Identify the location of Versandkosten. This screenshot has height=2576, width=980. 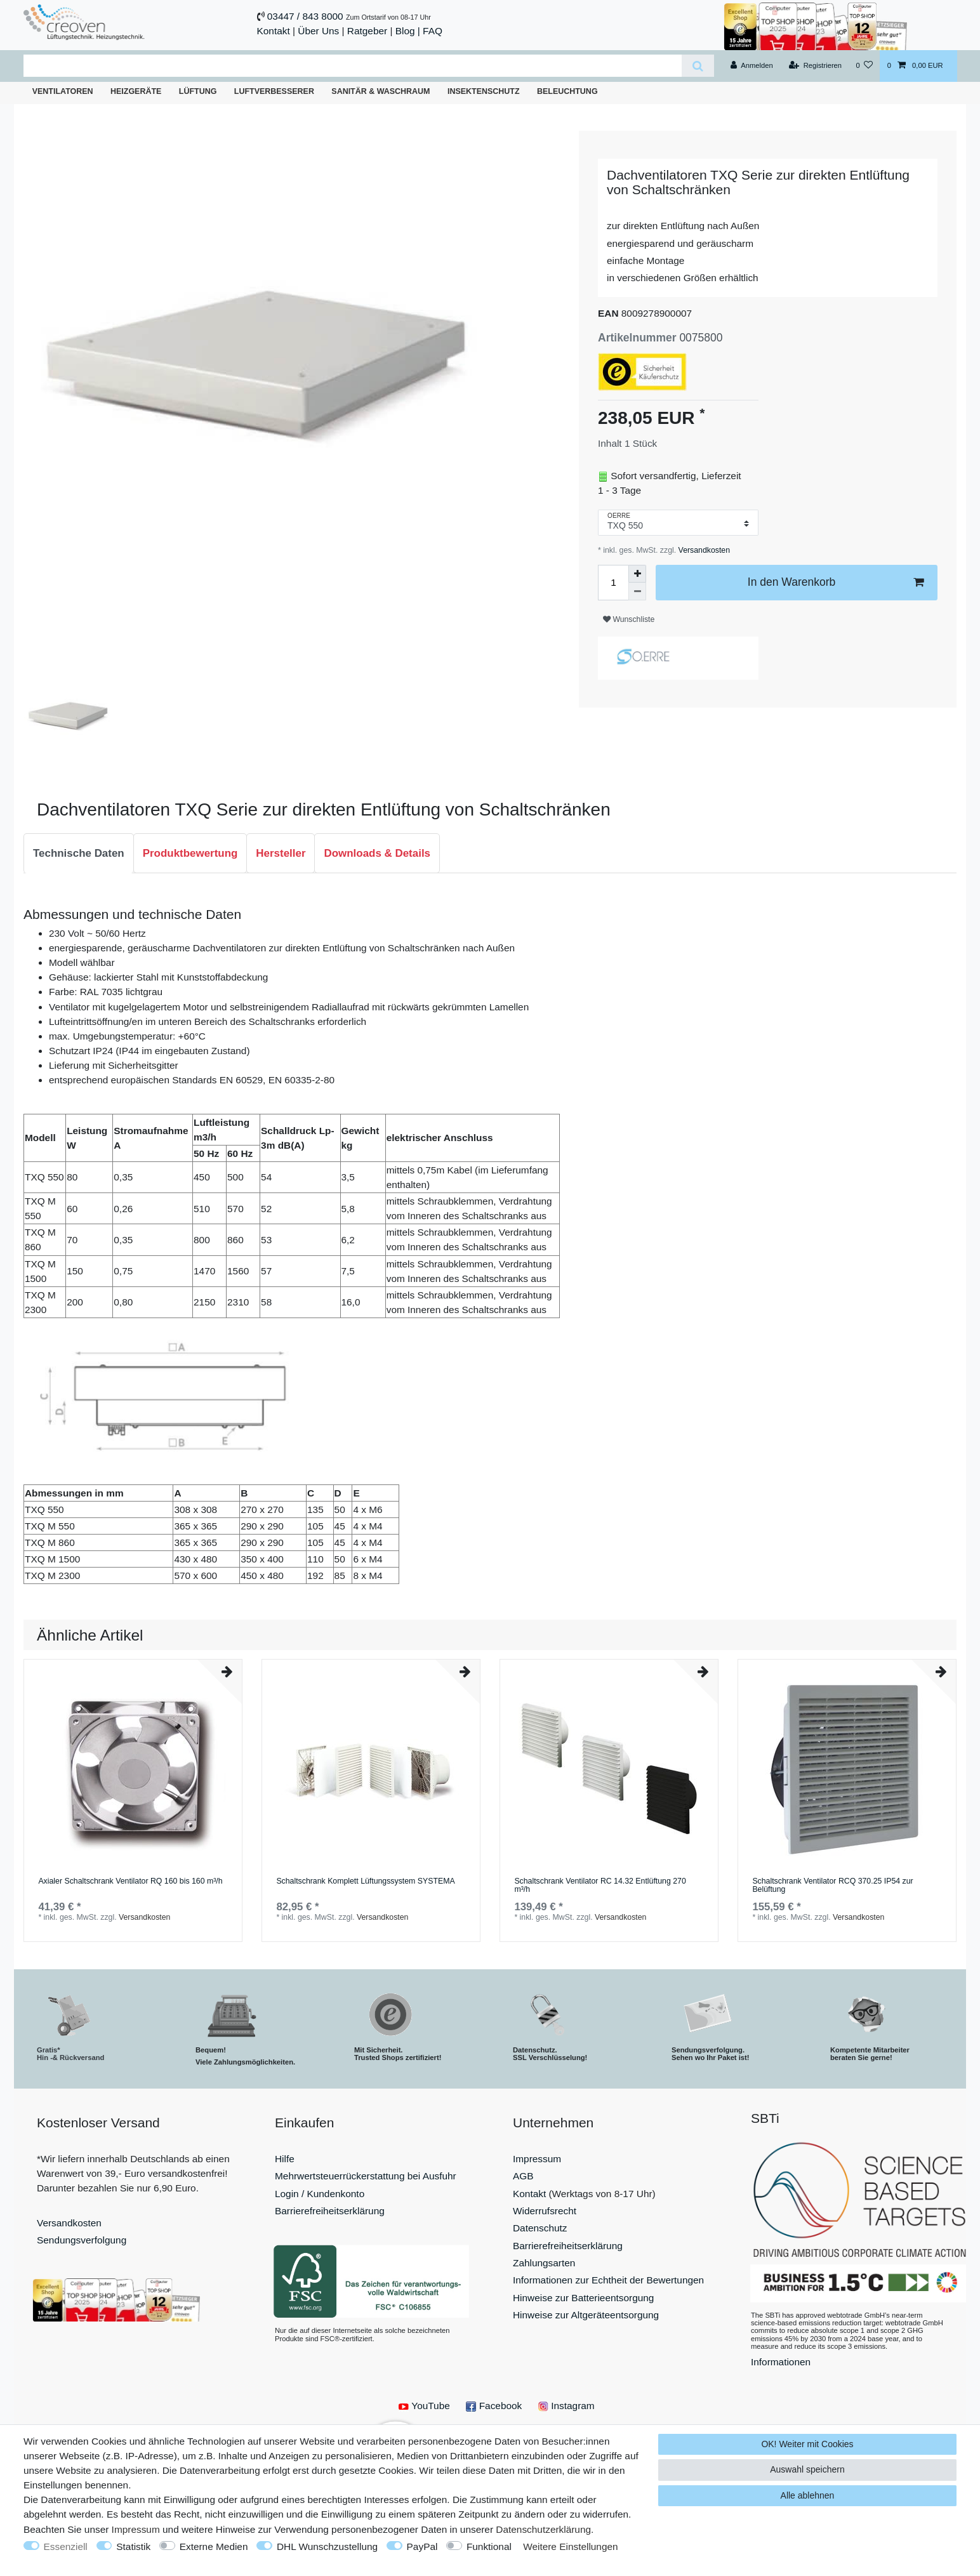
(703, 550).